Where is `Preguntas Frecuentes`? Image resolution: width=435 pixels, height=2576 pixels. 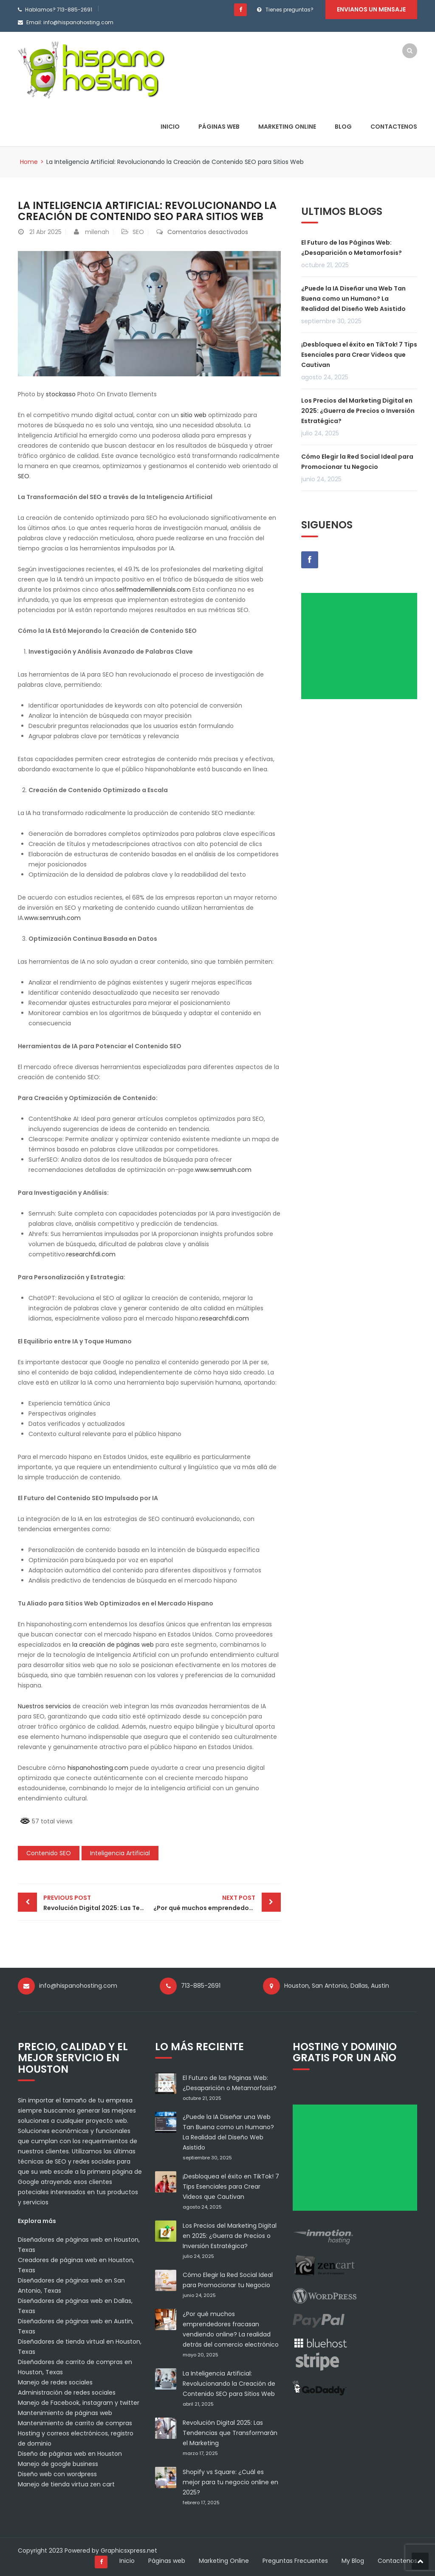 Preguntas Frecuentes is located at coordinates (295, 2560).